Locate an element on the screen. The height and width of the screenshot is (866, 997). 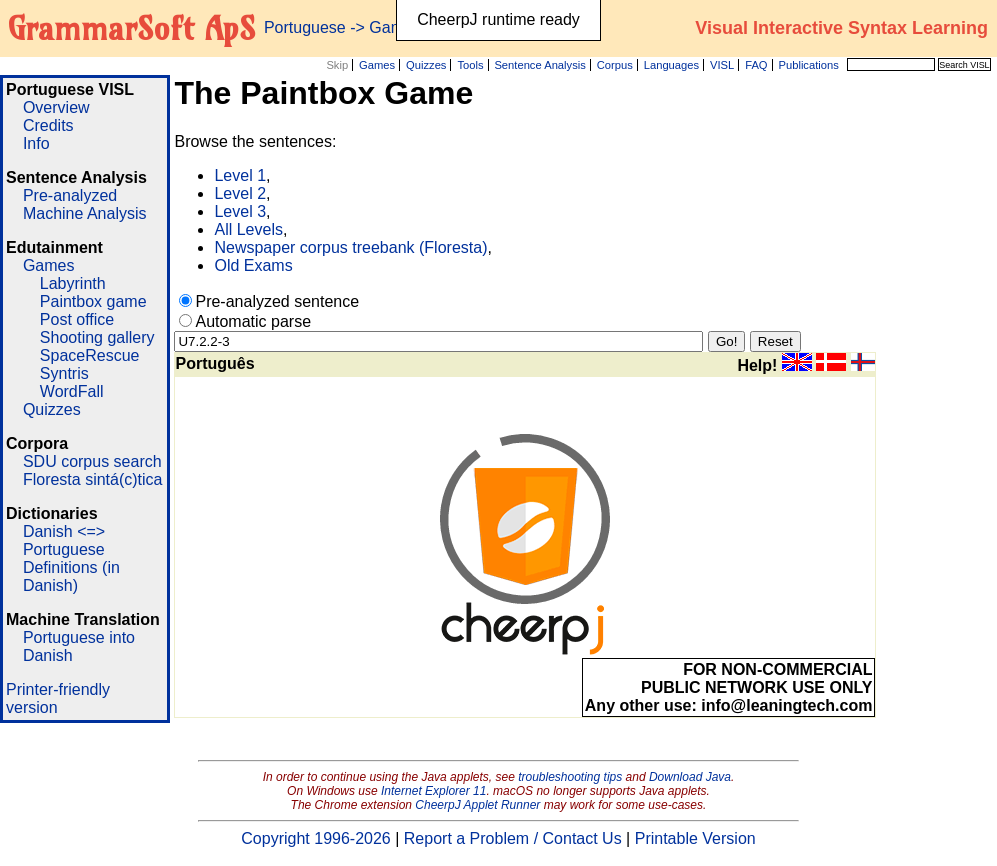
Info is located at coordinates (36, 143).